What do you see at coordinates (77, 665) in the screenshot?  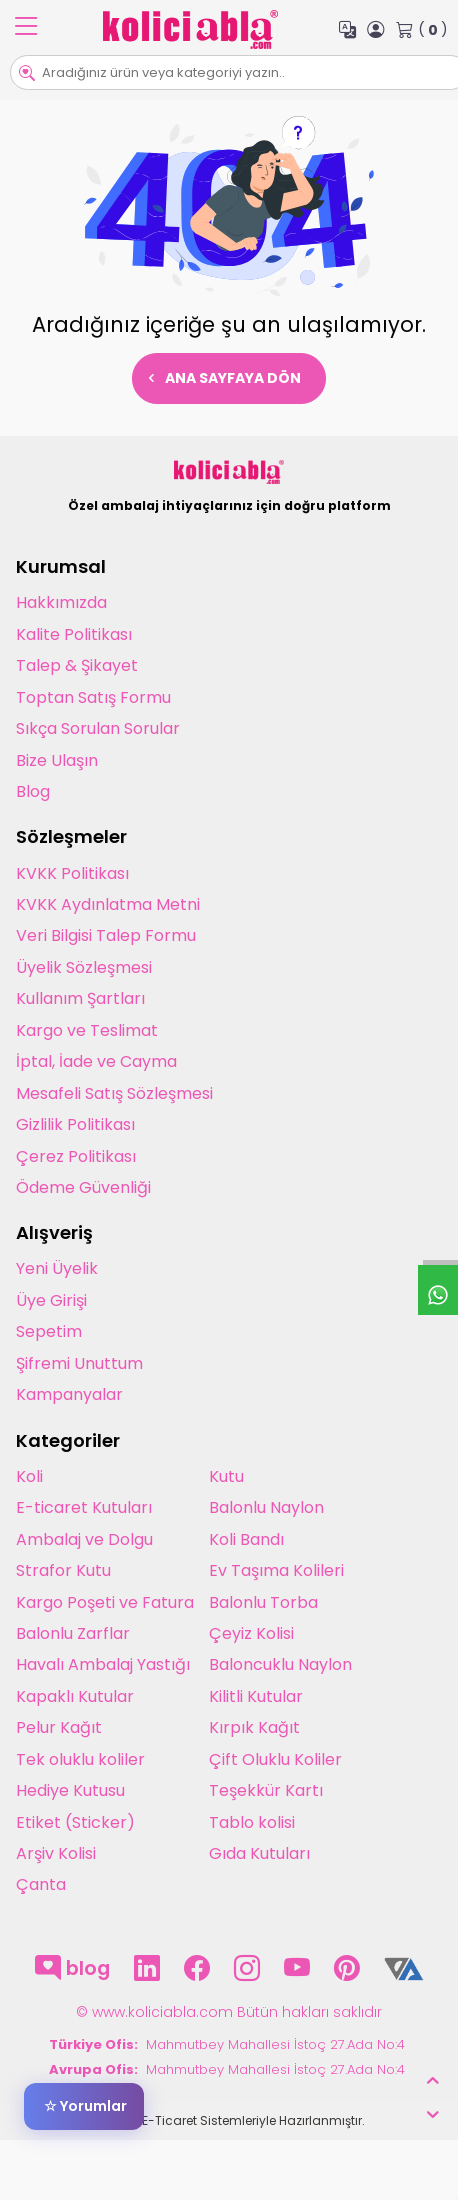 I see `Talep & Şikayet` at bounding box center [77, 665].